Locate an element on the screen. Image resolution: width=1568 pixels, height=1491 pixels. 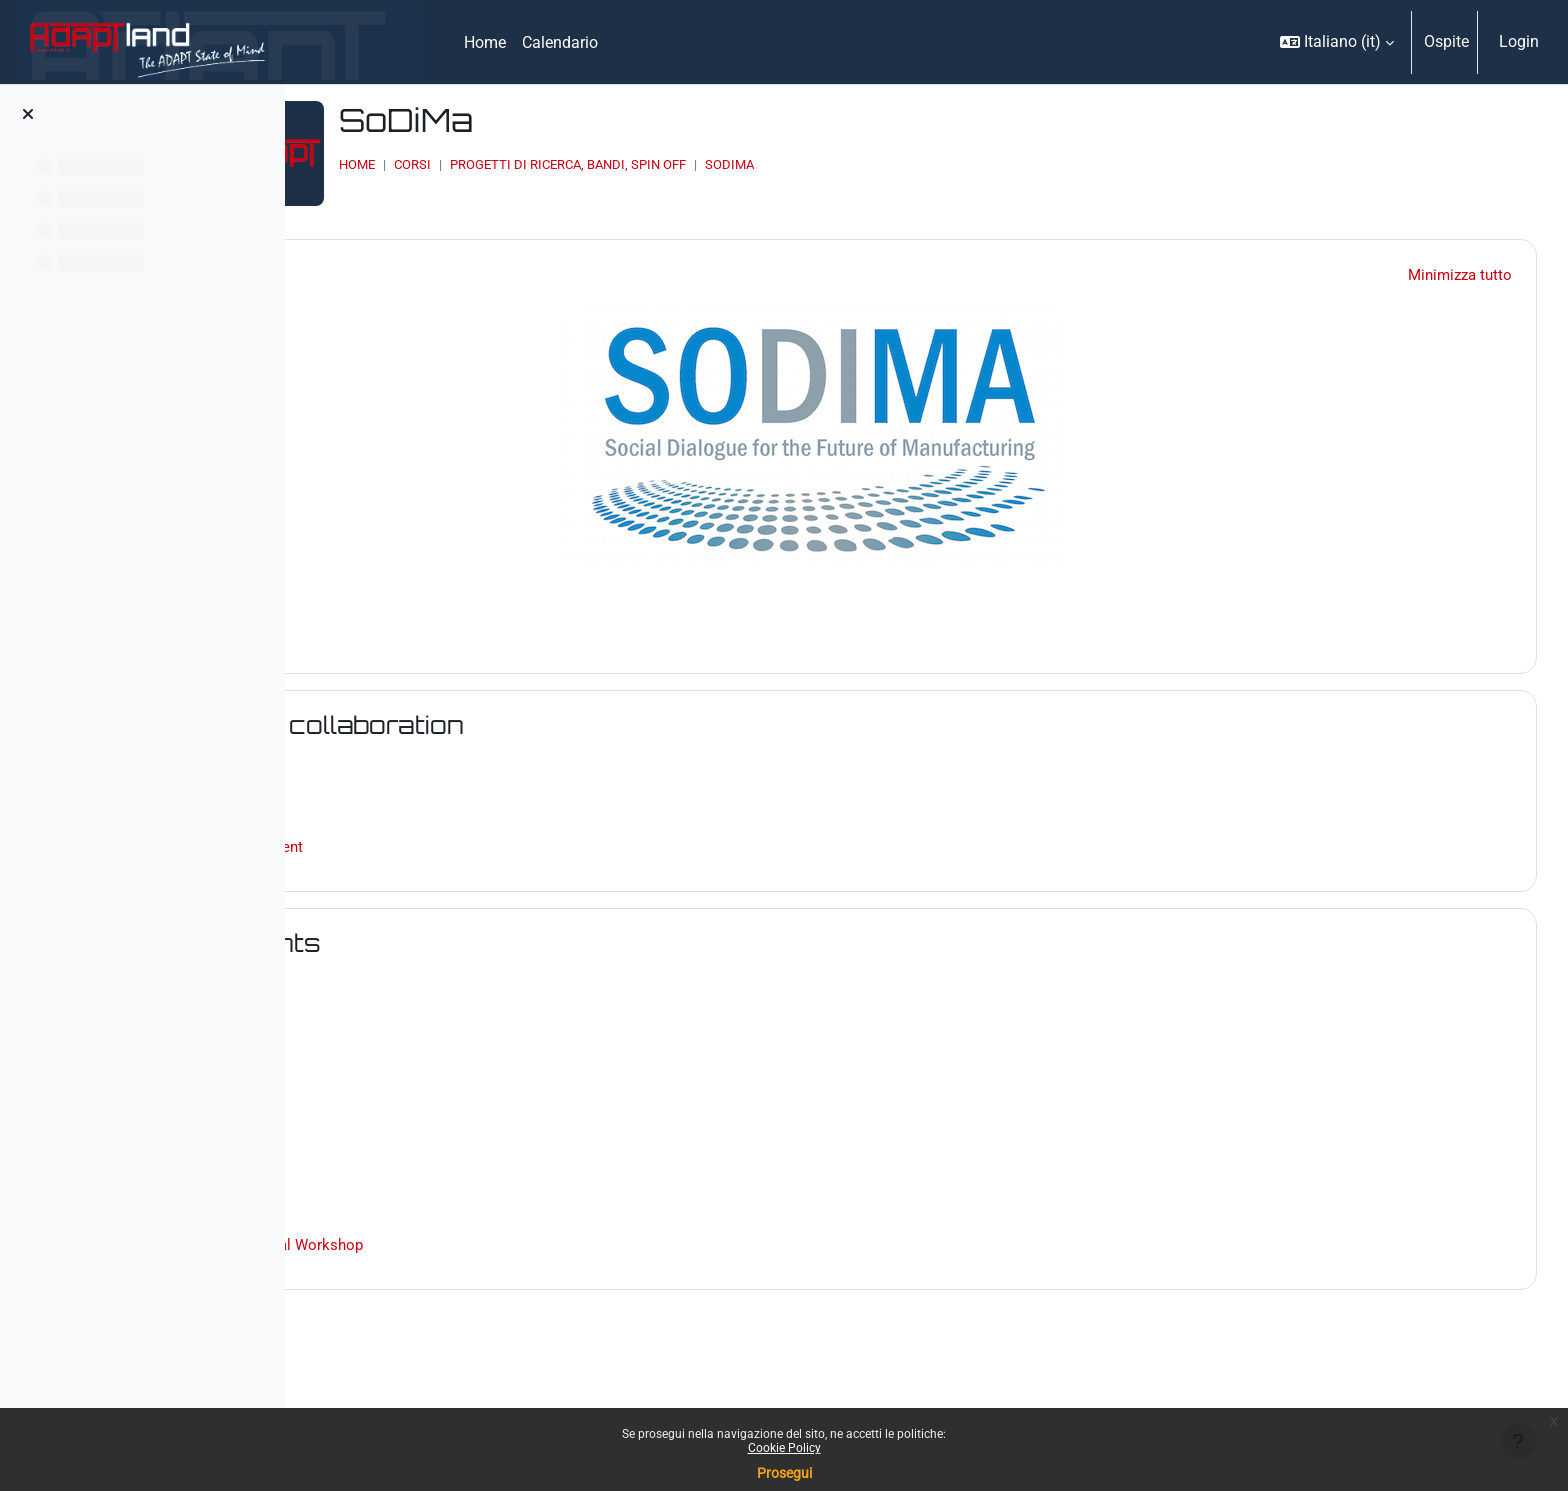
SoDiMa is located at coordinates (915, 164).